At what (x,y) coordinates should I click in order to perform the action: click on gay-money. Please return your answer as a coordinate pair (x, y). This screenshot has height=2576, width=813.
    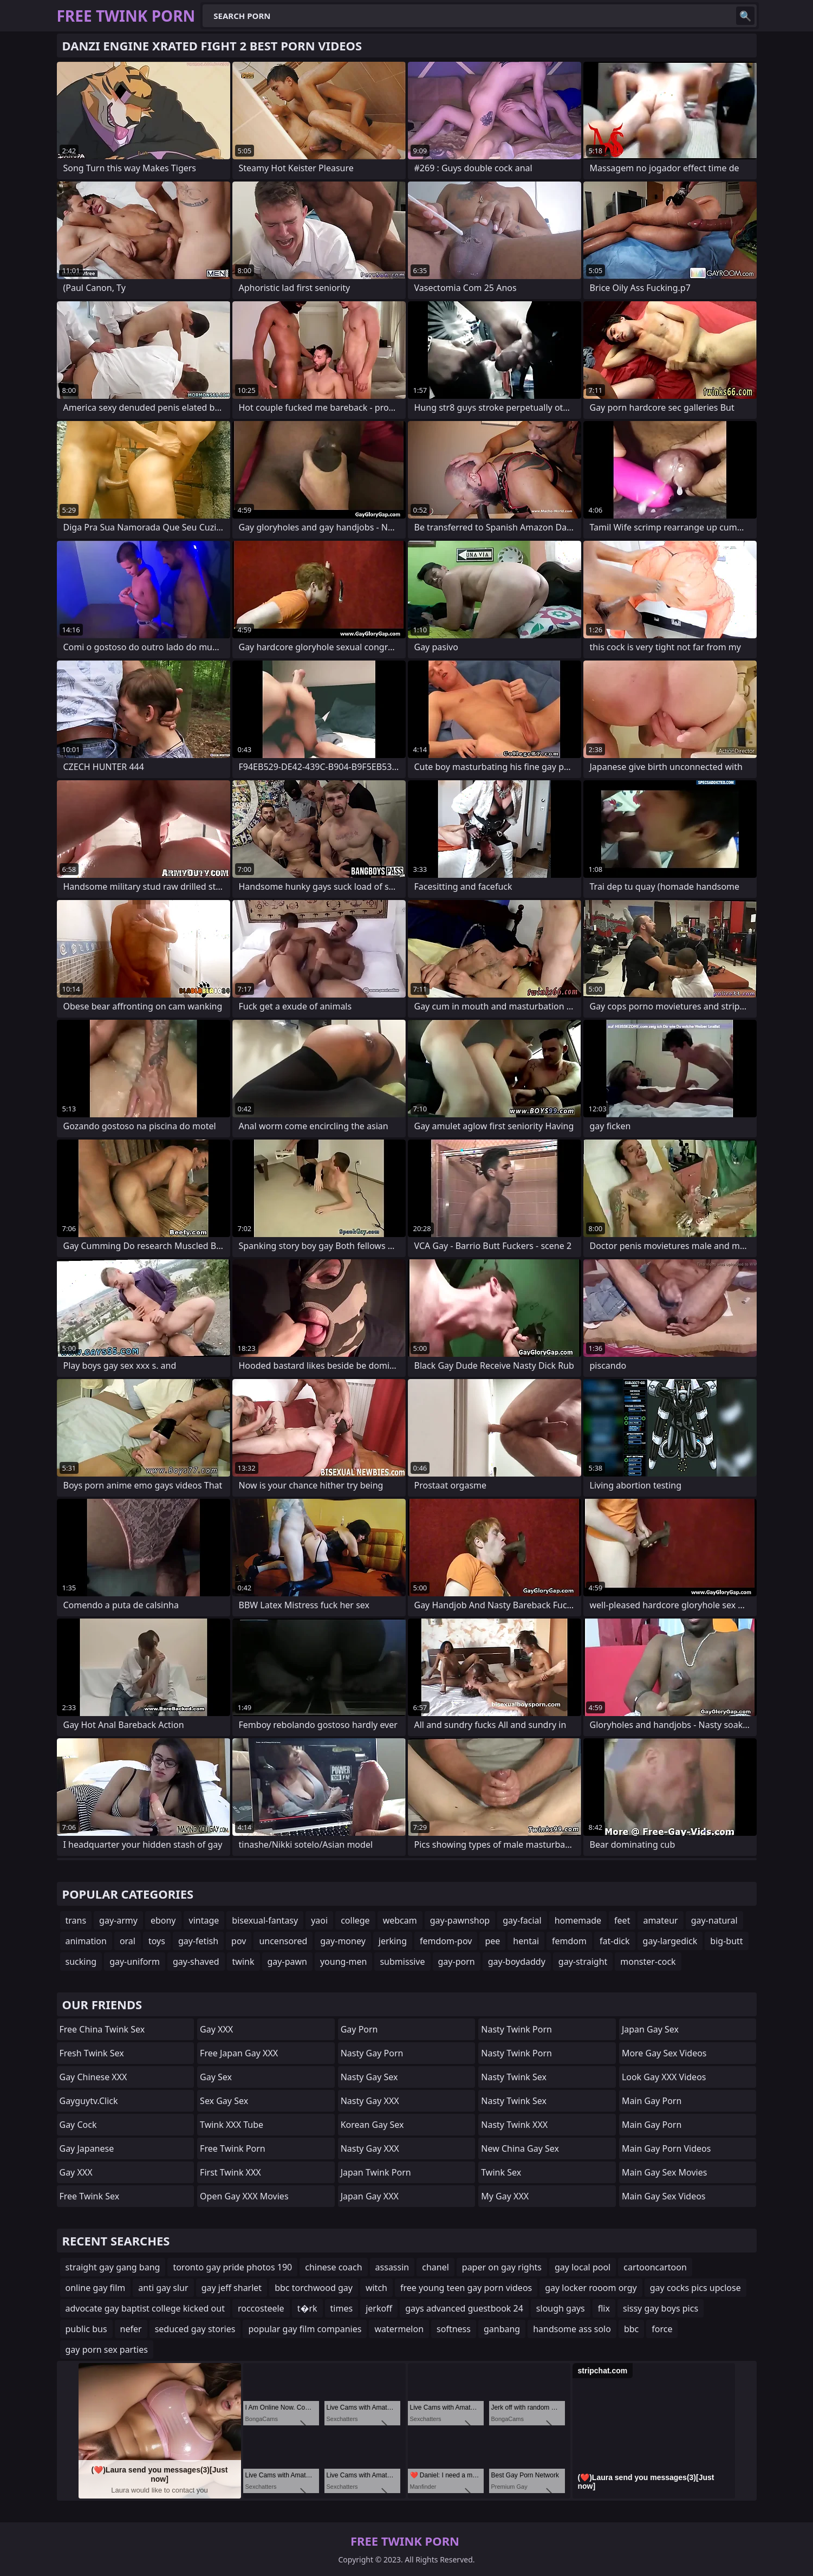
    Looking at the image, I should click on (343, 1941).